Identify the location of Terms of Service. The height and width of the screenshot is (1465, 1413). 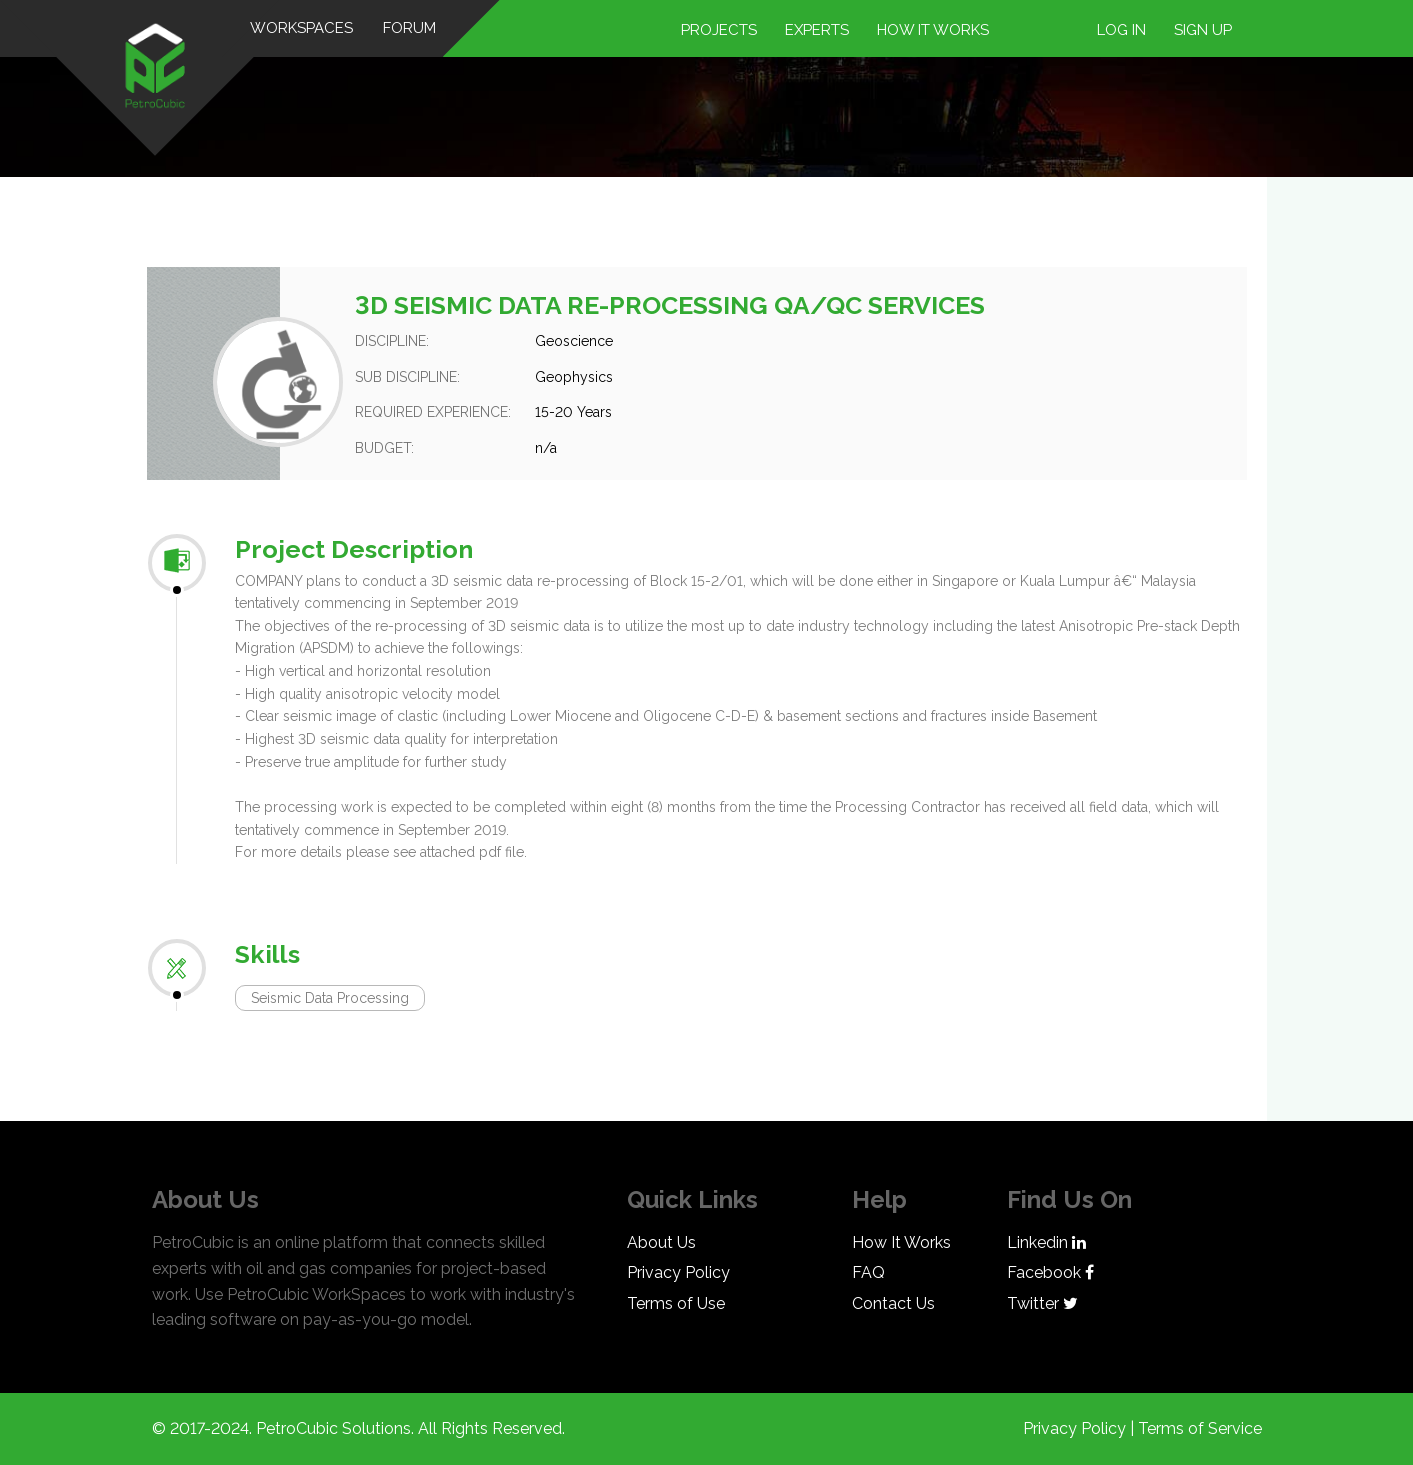
(1200, 1428).